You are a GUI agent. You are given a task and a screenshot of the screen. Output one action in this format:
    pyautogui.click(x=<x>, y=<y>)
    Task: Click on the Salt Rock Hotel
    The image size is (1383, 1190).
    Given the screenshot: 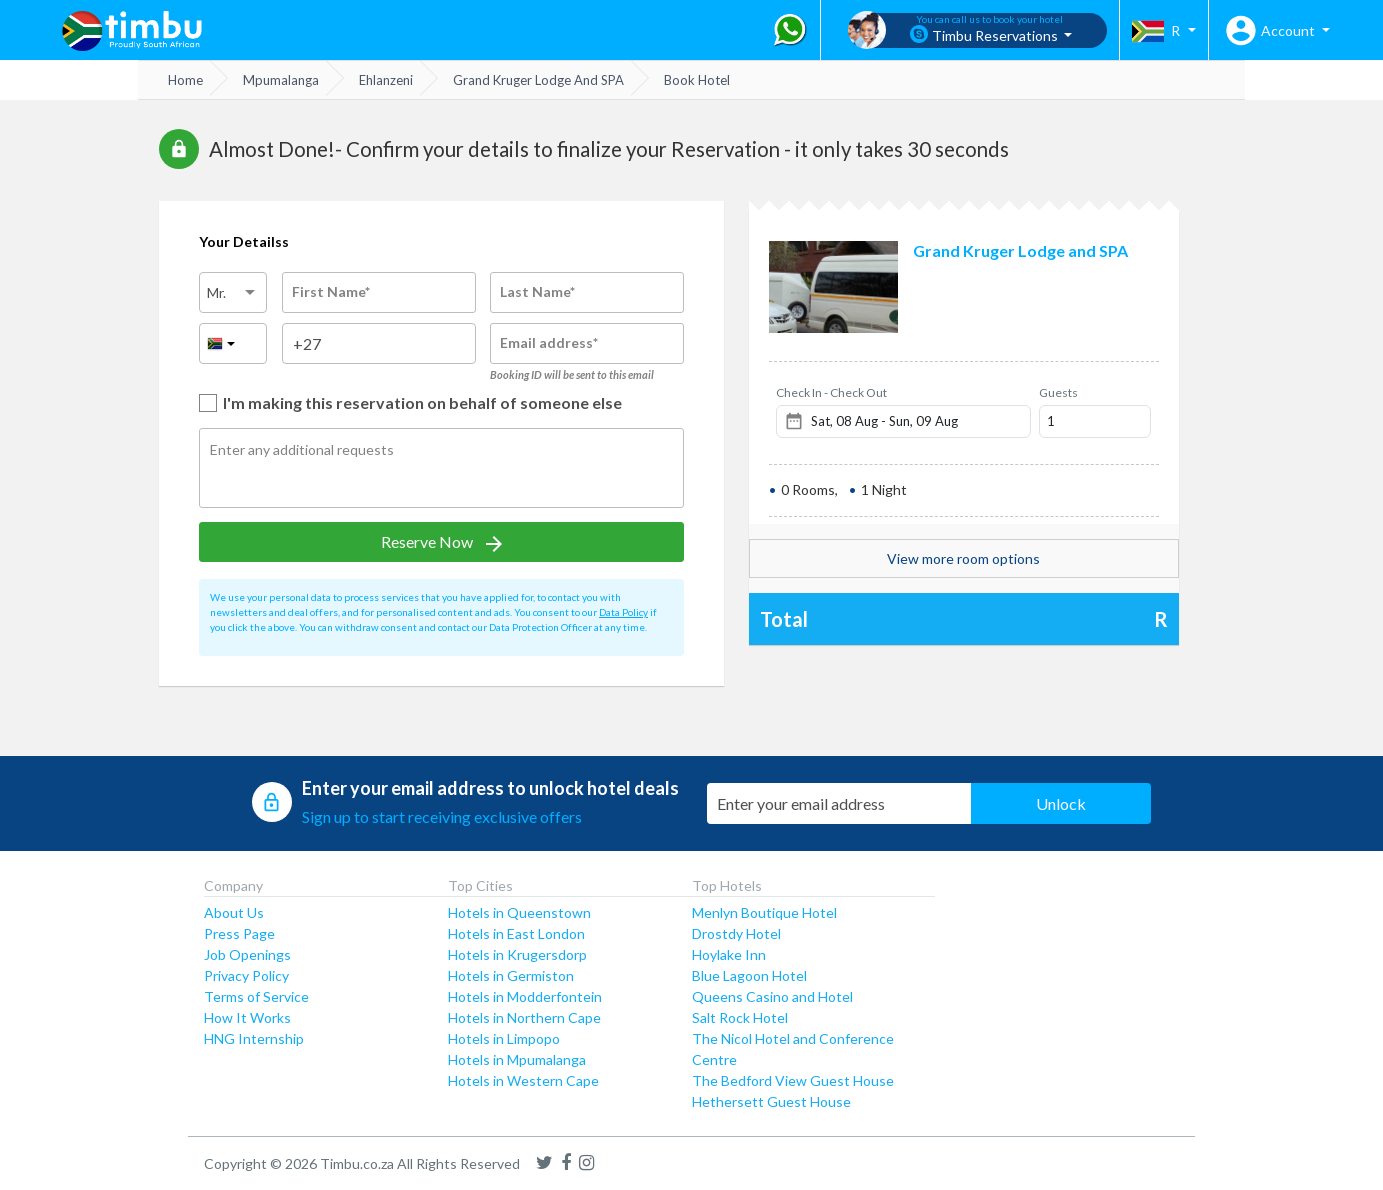 What is the action you would take?
    pyautogui.click(x=740, y=1017)
    